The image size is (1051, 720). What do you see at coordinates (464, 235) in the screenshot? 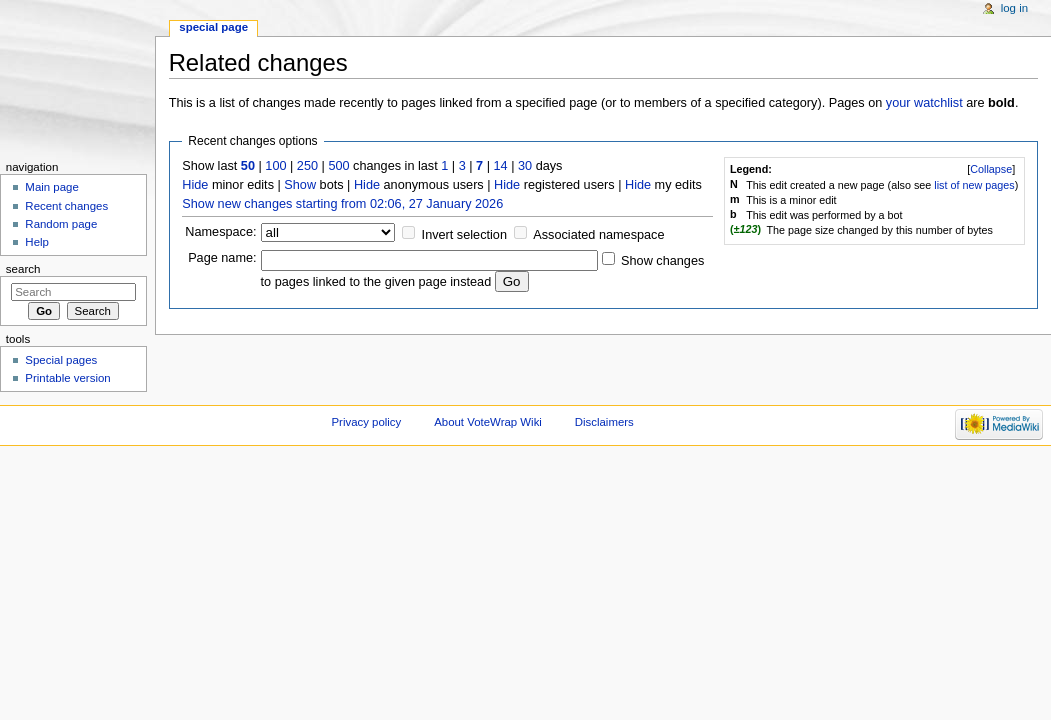
I see `Invert selection` at bounding box center [464, 235].